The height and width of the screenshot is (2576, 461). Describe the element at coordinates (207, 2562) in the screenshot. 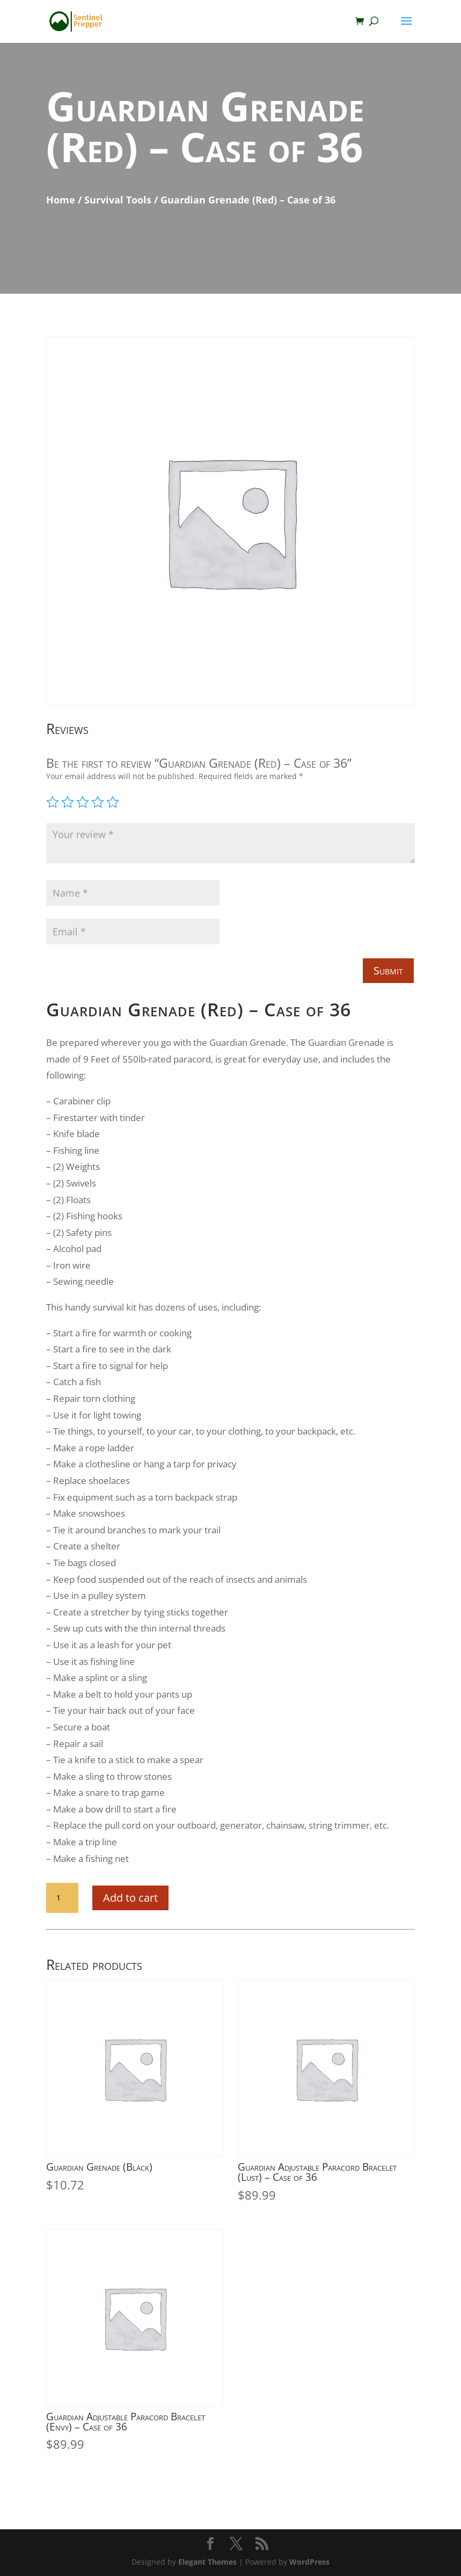

I see `Elegant Themes` at that location.